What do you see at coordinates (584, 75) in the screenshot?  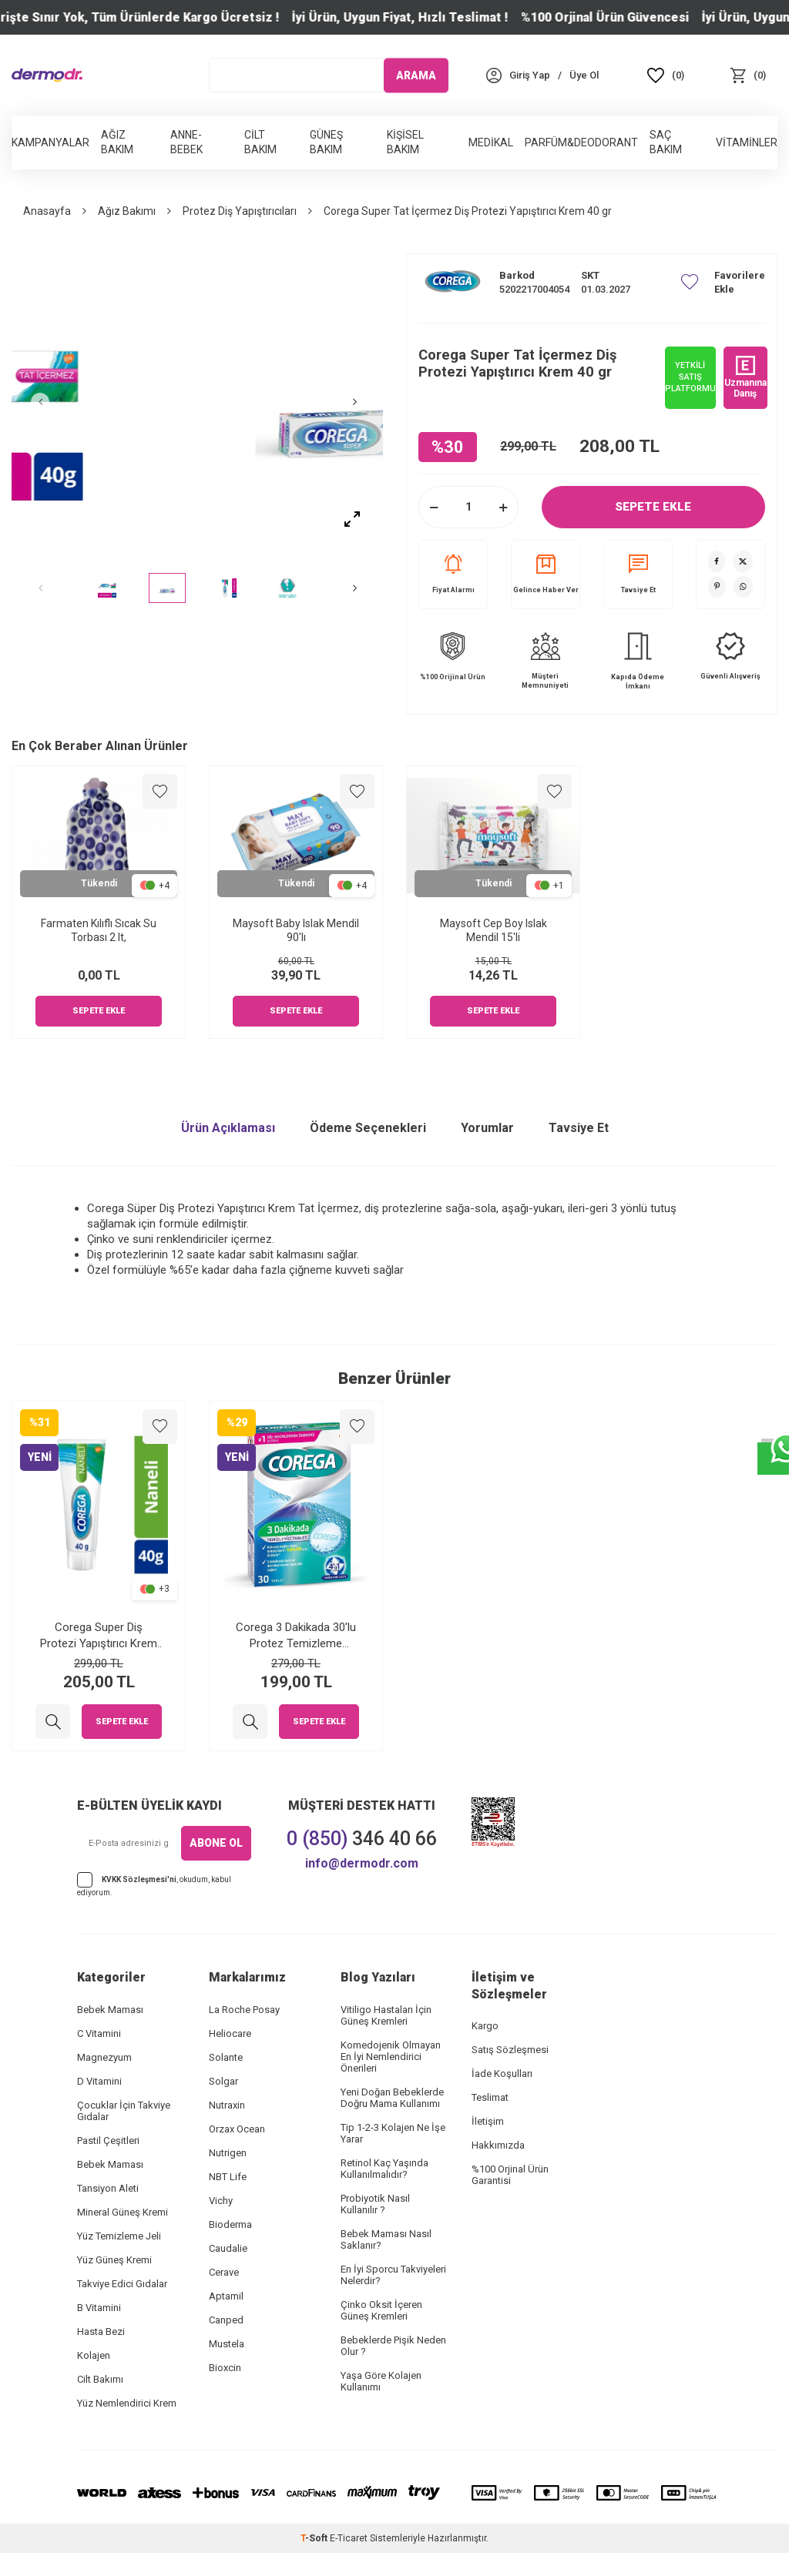 I see `[Üye Ol]` at bounding box center [584, 75].